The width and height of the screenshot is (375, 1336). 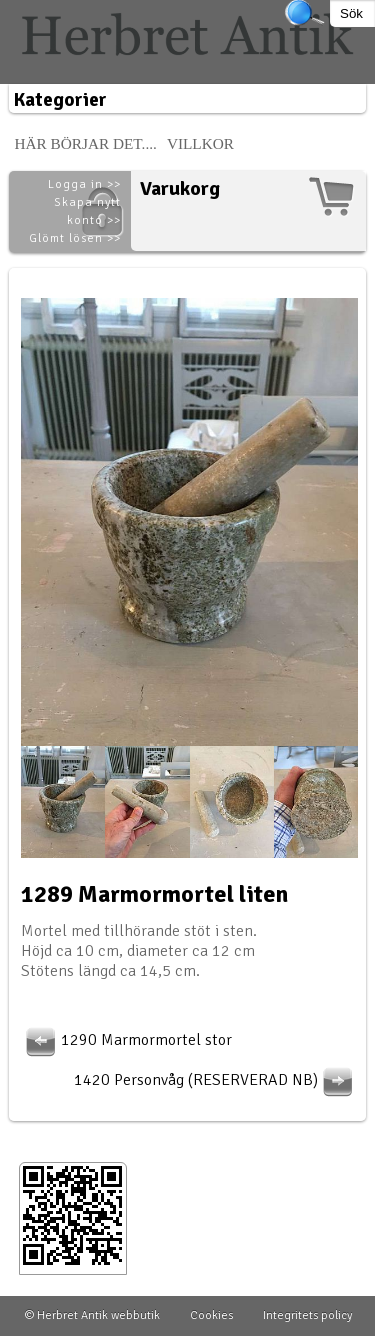 I want to click on 1290 Marmormortel stor, so click(x=126, y=1040).